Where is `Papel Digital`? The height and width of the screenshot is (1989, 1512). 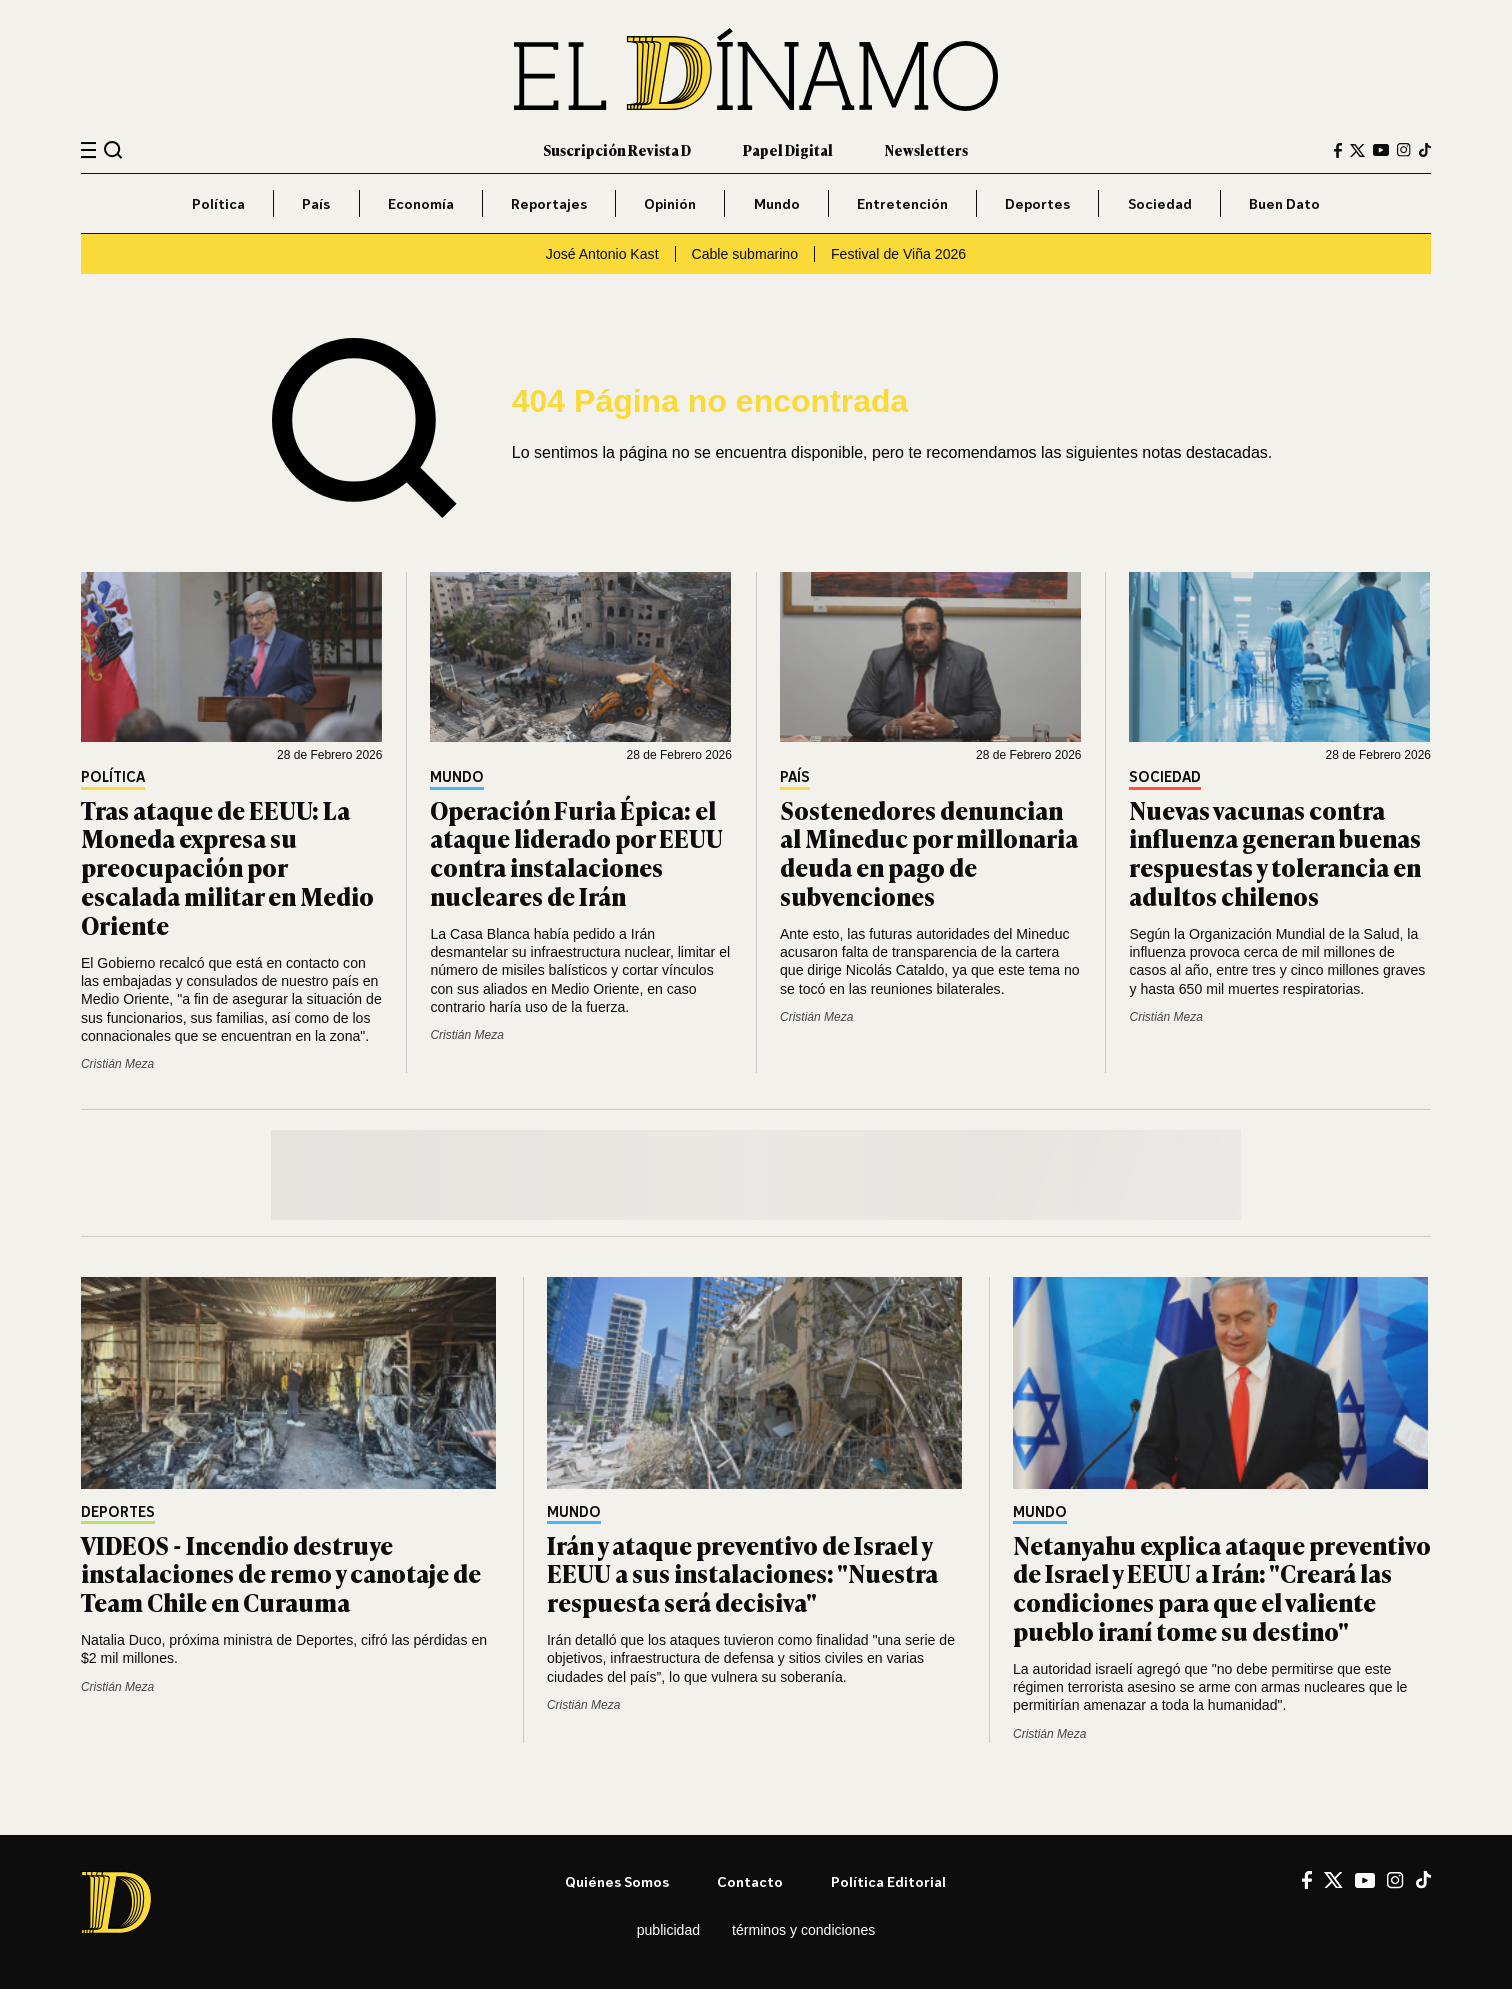 Papel Digital is located at coordinates (788, 149).